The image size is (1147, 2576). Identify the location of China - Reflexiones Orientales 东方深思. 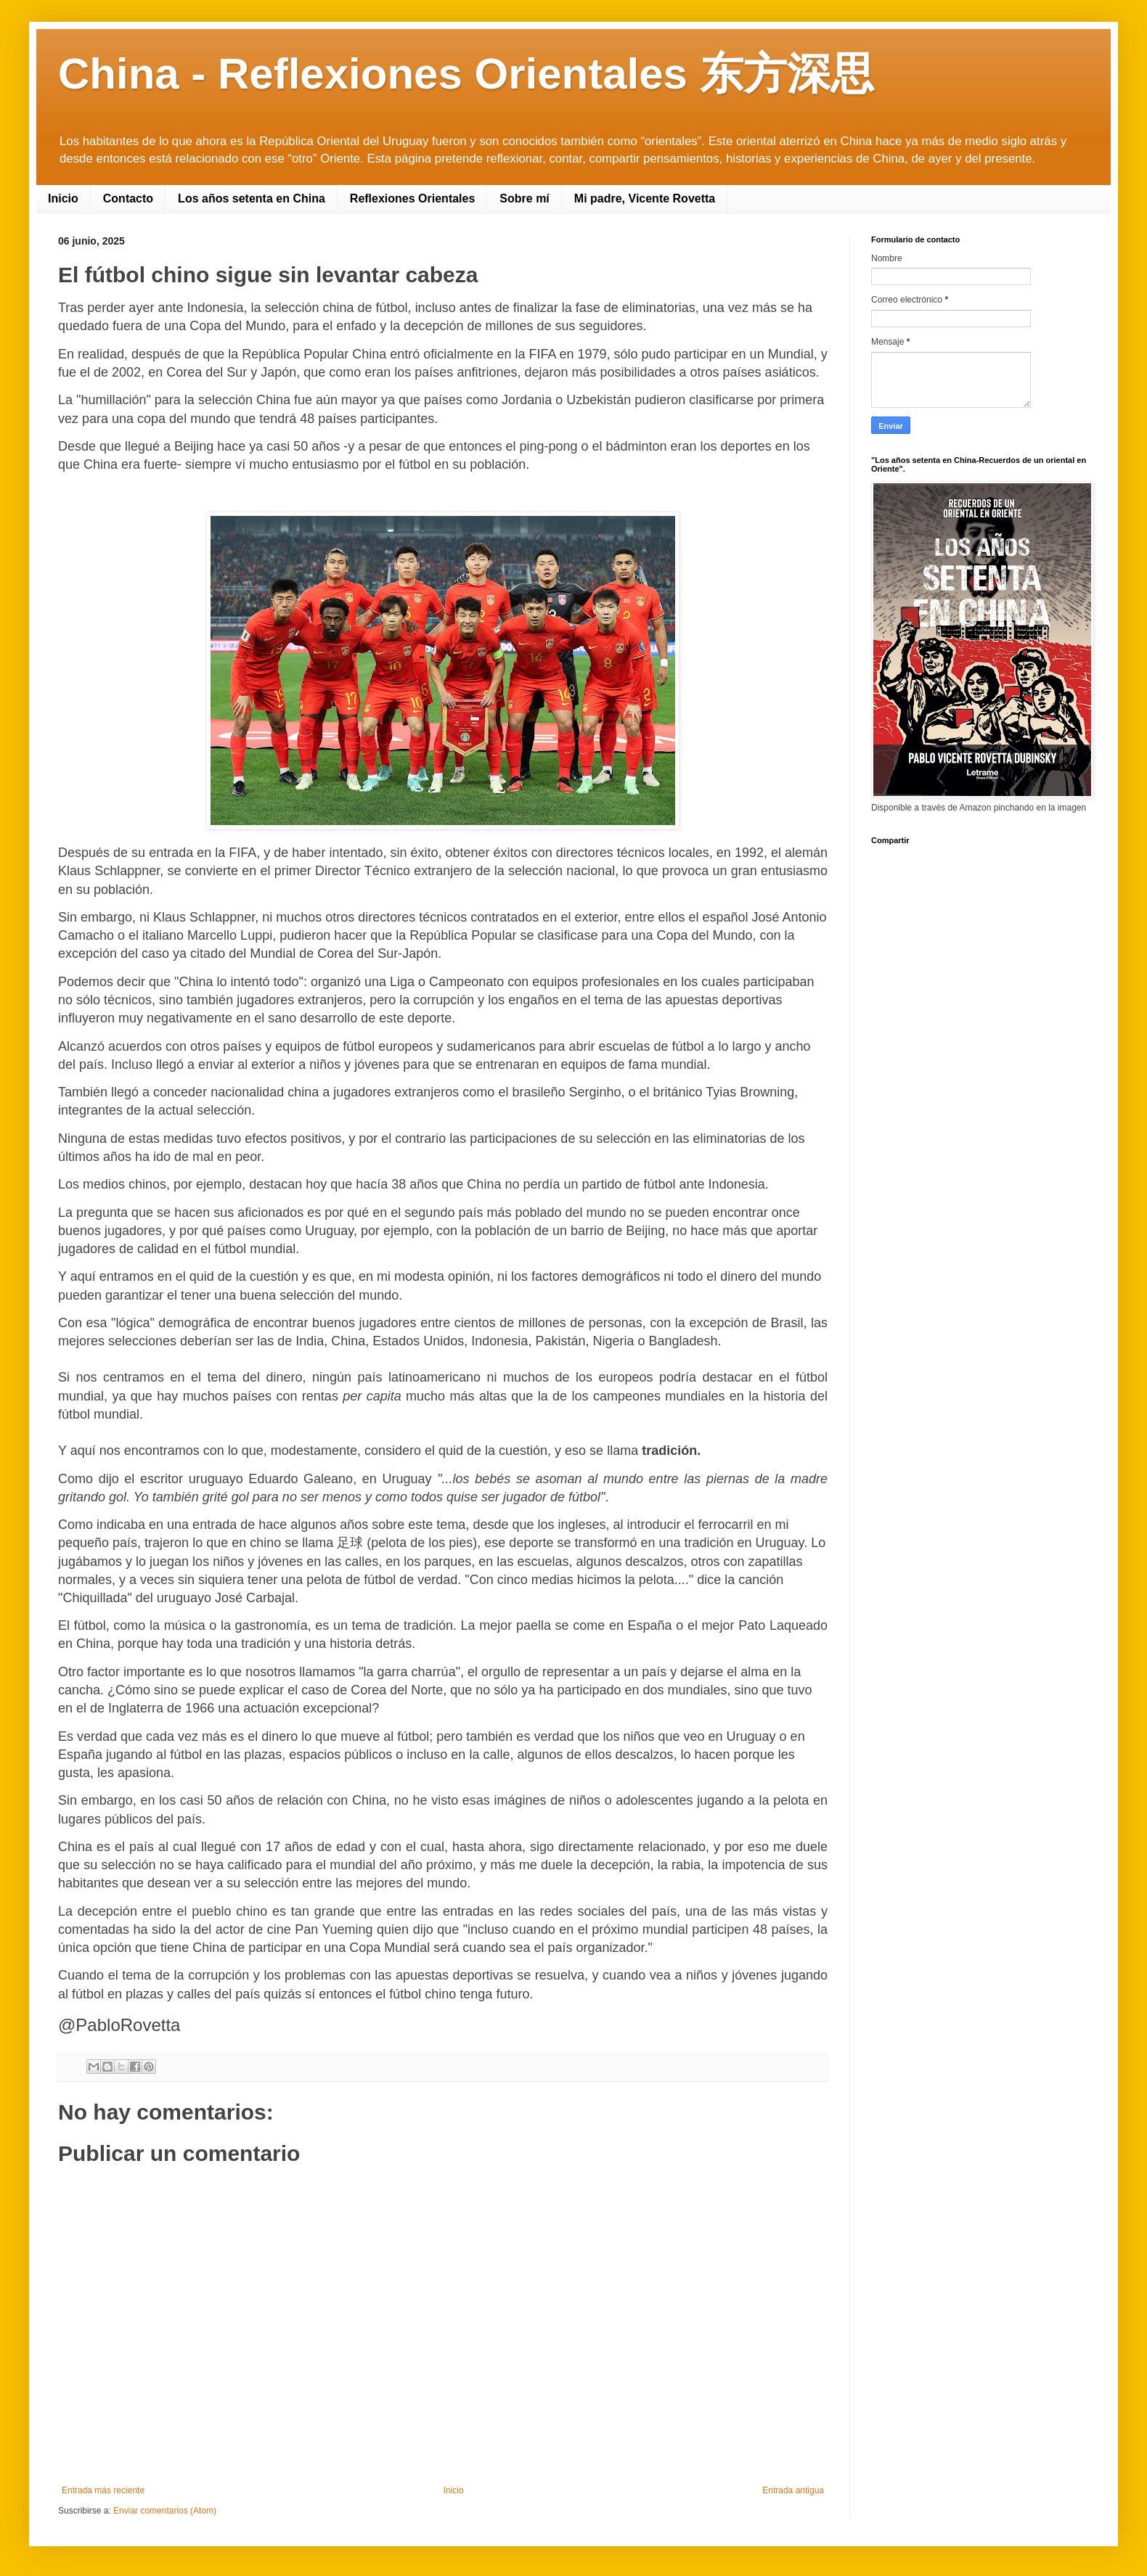
(466, 73).